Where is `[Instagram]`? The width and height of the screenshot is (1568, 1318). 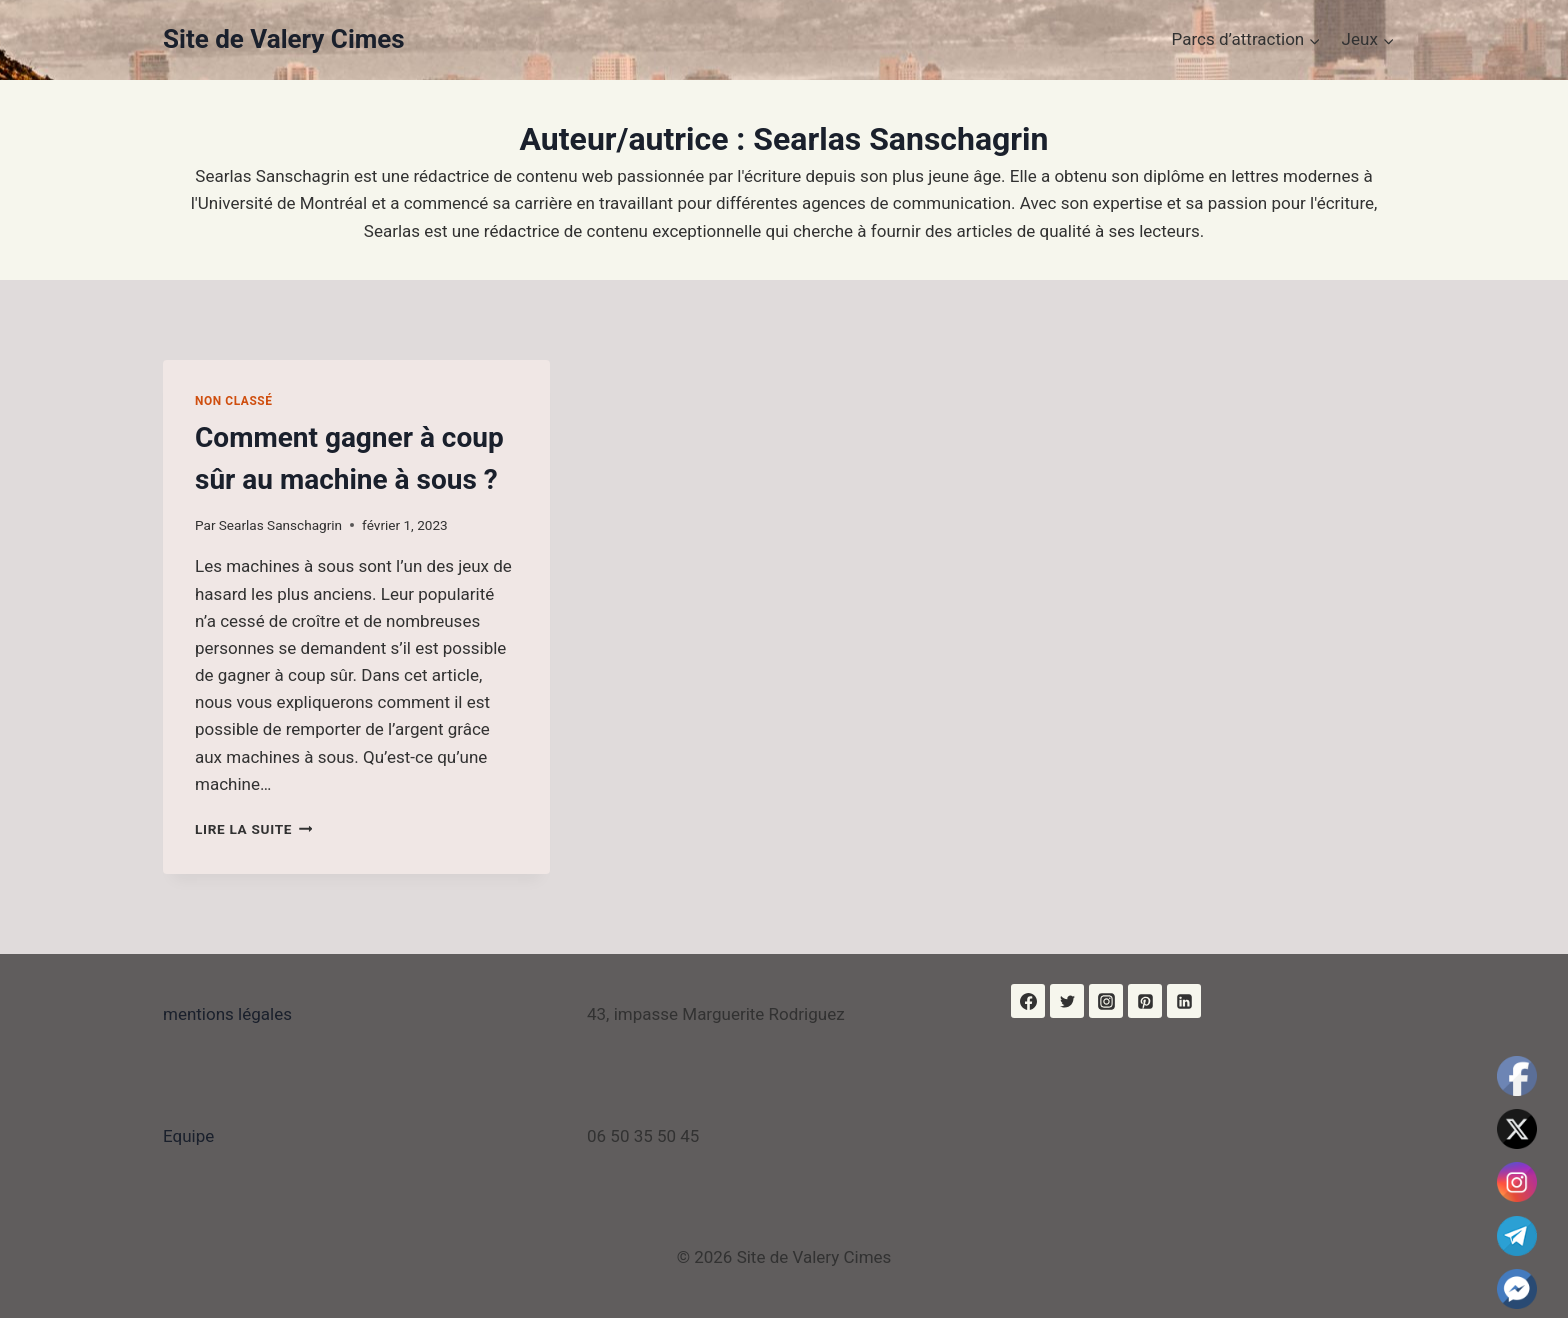
[Instagram] is located at coordinates (1106, 1001).